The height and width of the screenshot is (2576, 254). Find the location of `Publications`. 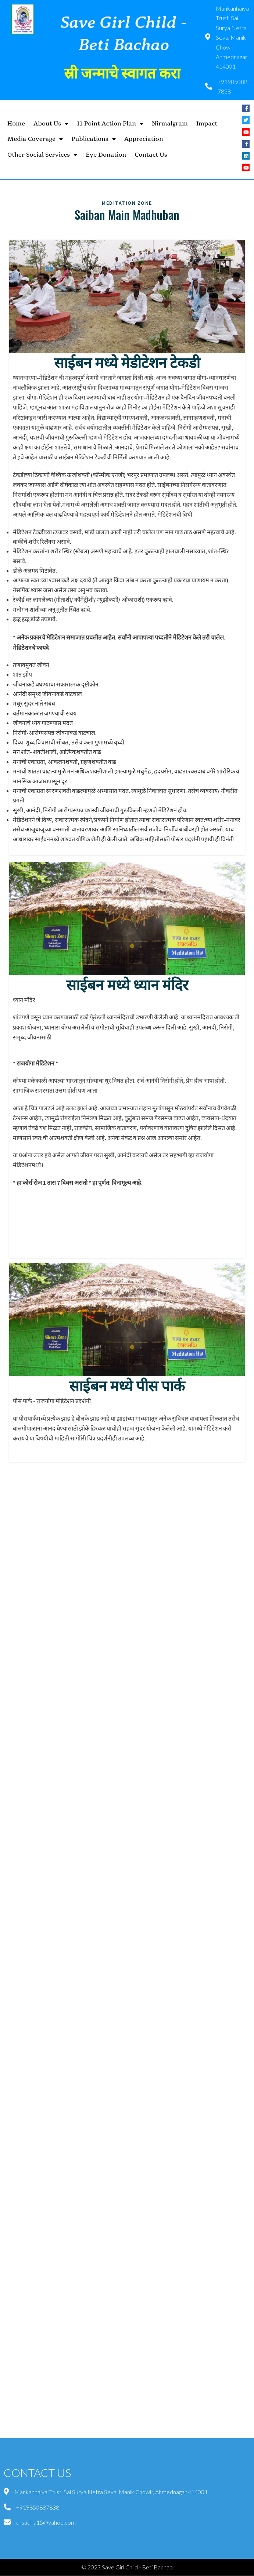

Publications is located at coordinates (93, 139).